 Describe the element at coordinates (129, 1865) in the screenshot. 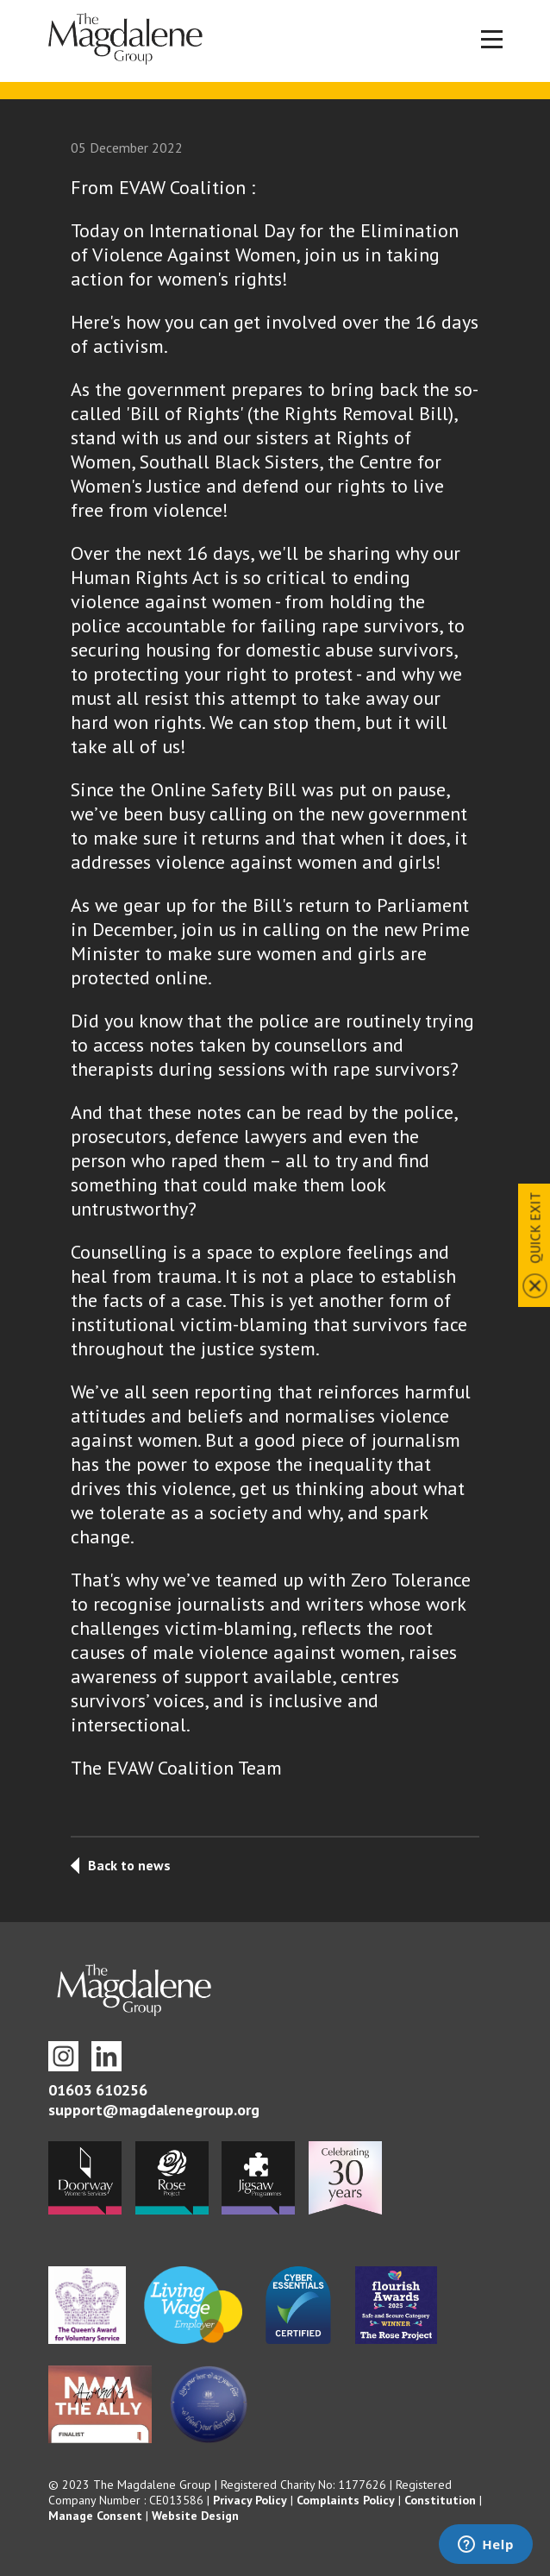

I see `Back to news` at that location.